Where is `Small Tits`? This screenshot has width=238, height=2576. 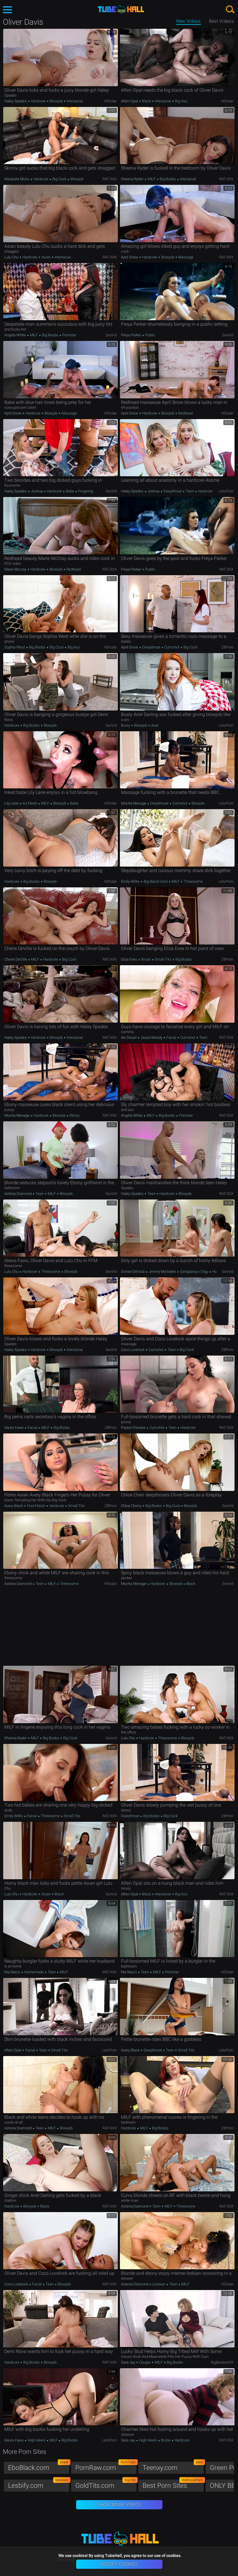
Small Tits is located at coordinates (163, 959).